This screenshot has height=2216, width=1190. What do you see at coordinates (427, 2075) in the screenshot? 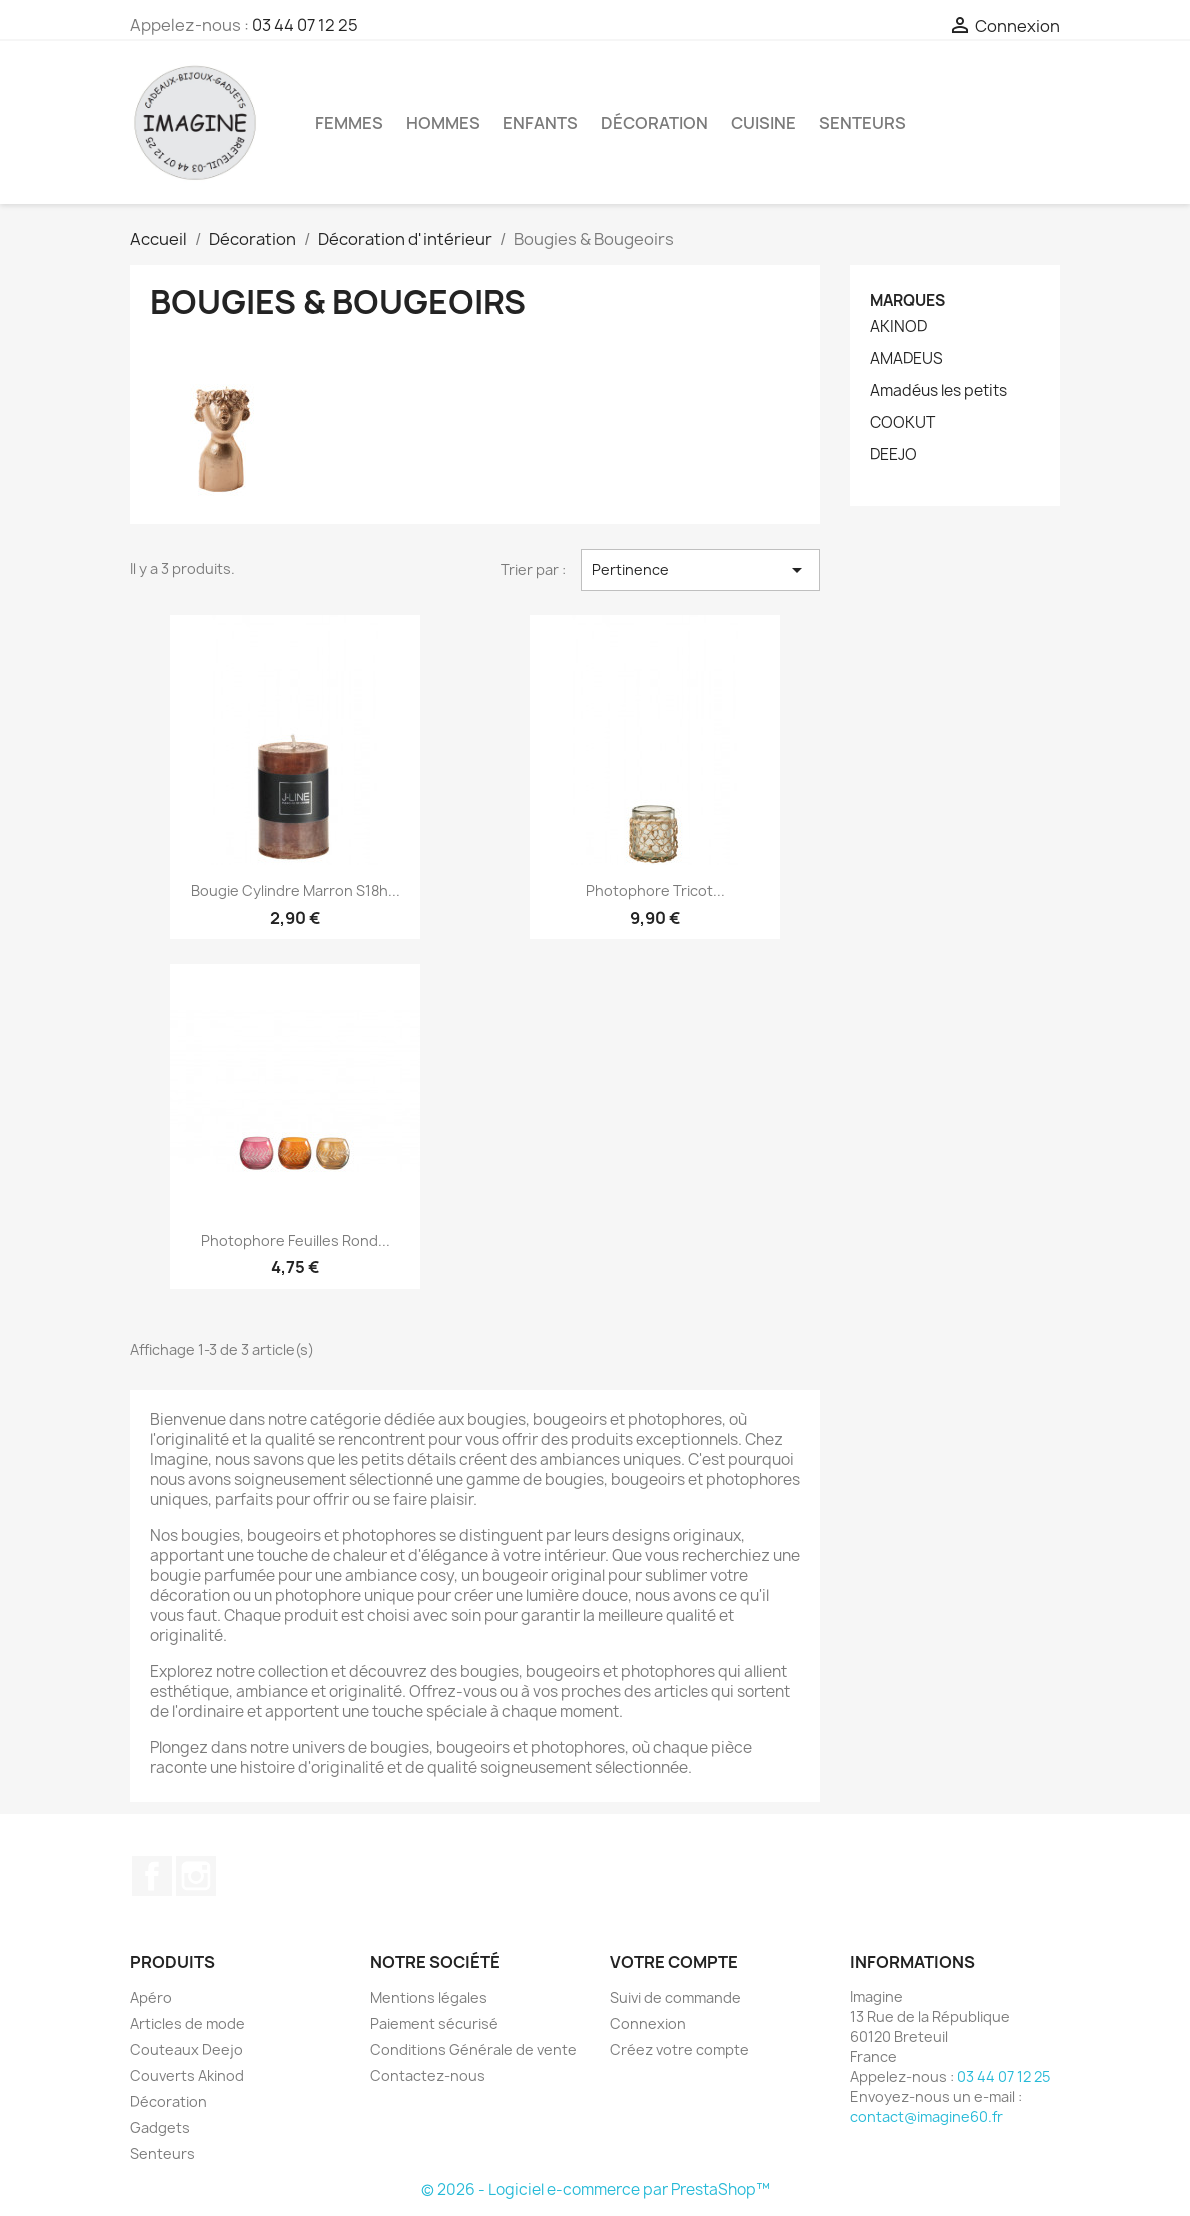
I see `Contactez-nous` at bounding box center [427, 2075].